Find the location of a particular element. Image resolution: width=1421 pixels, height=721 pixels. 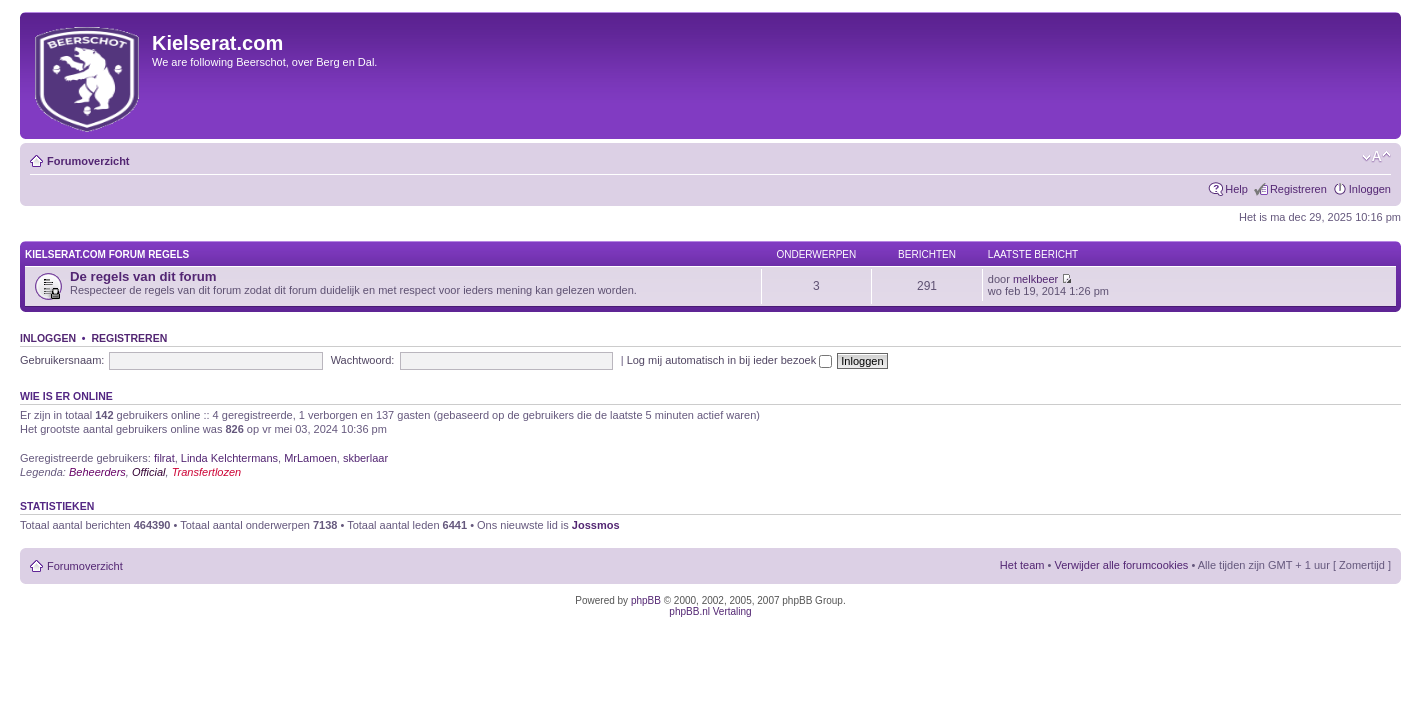

Linda Kelchtermans is located at coordinates (229, 458).